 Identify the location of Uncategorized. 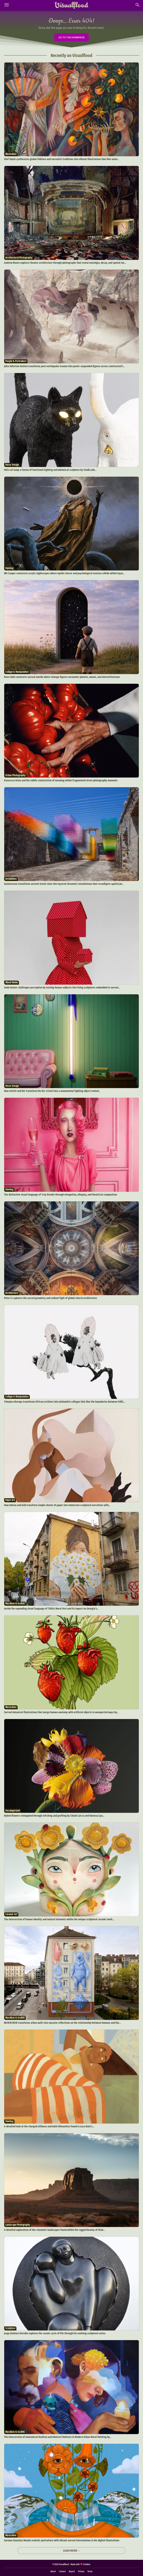
(12, 1810).